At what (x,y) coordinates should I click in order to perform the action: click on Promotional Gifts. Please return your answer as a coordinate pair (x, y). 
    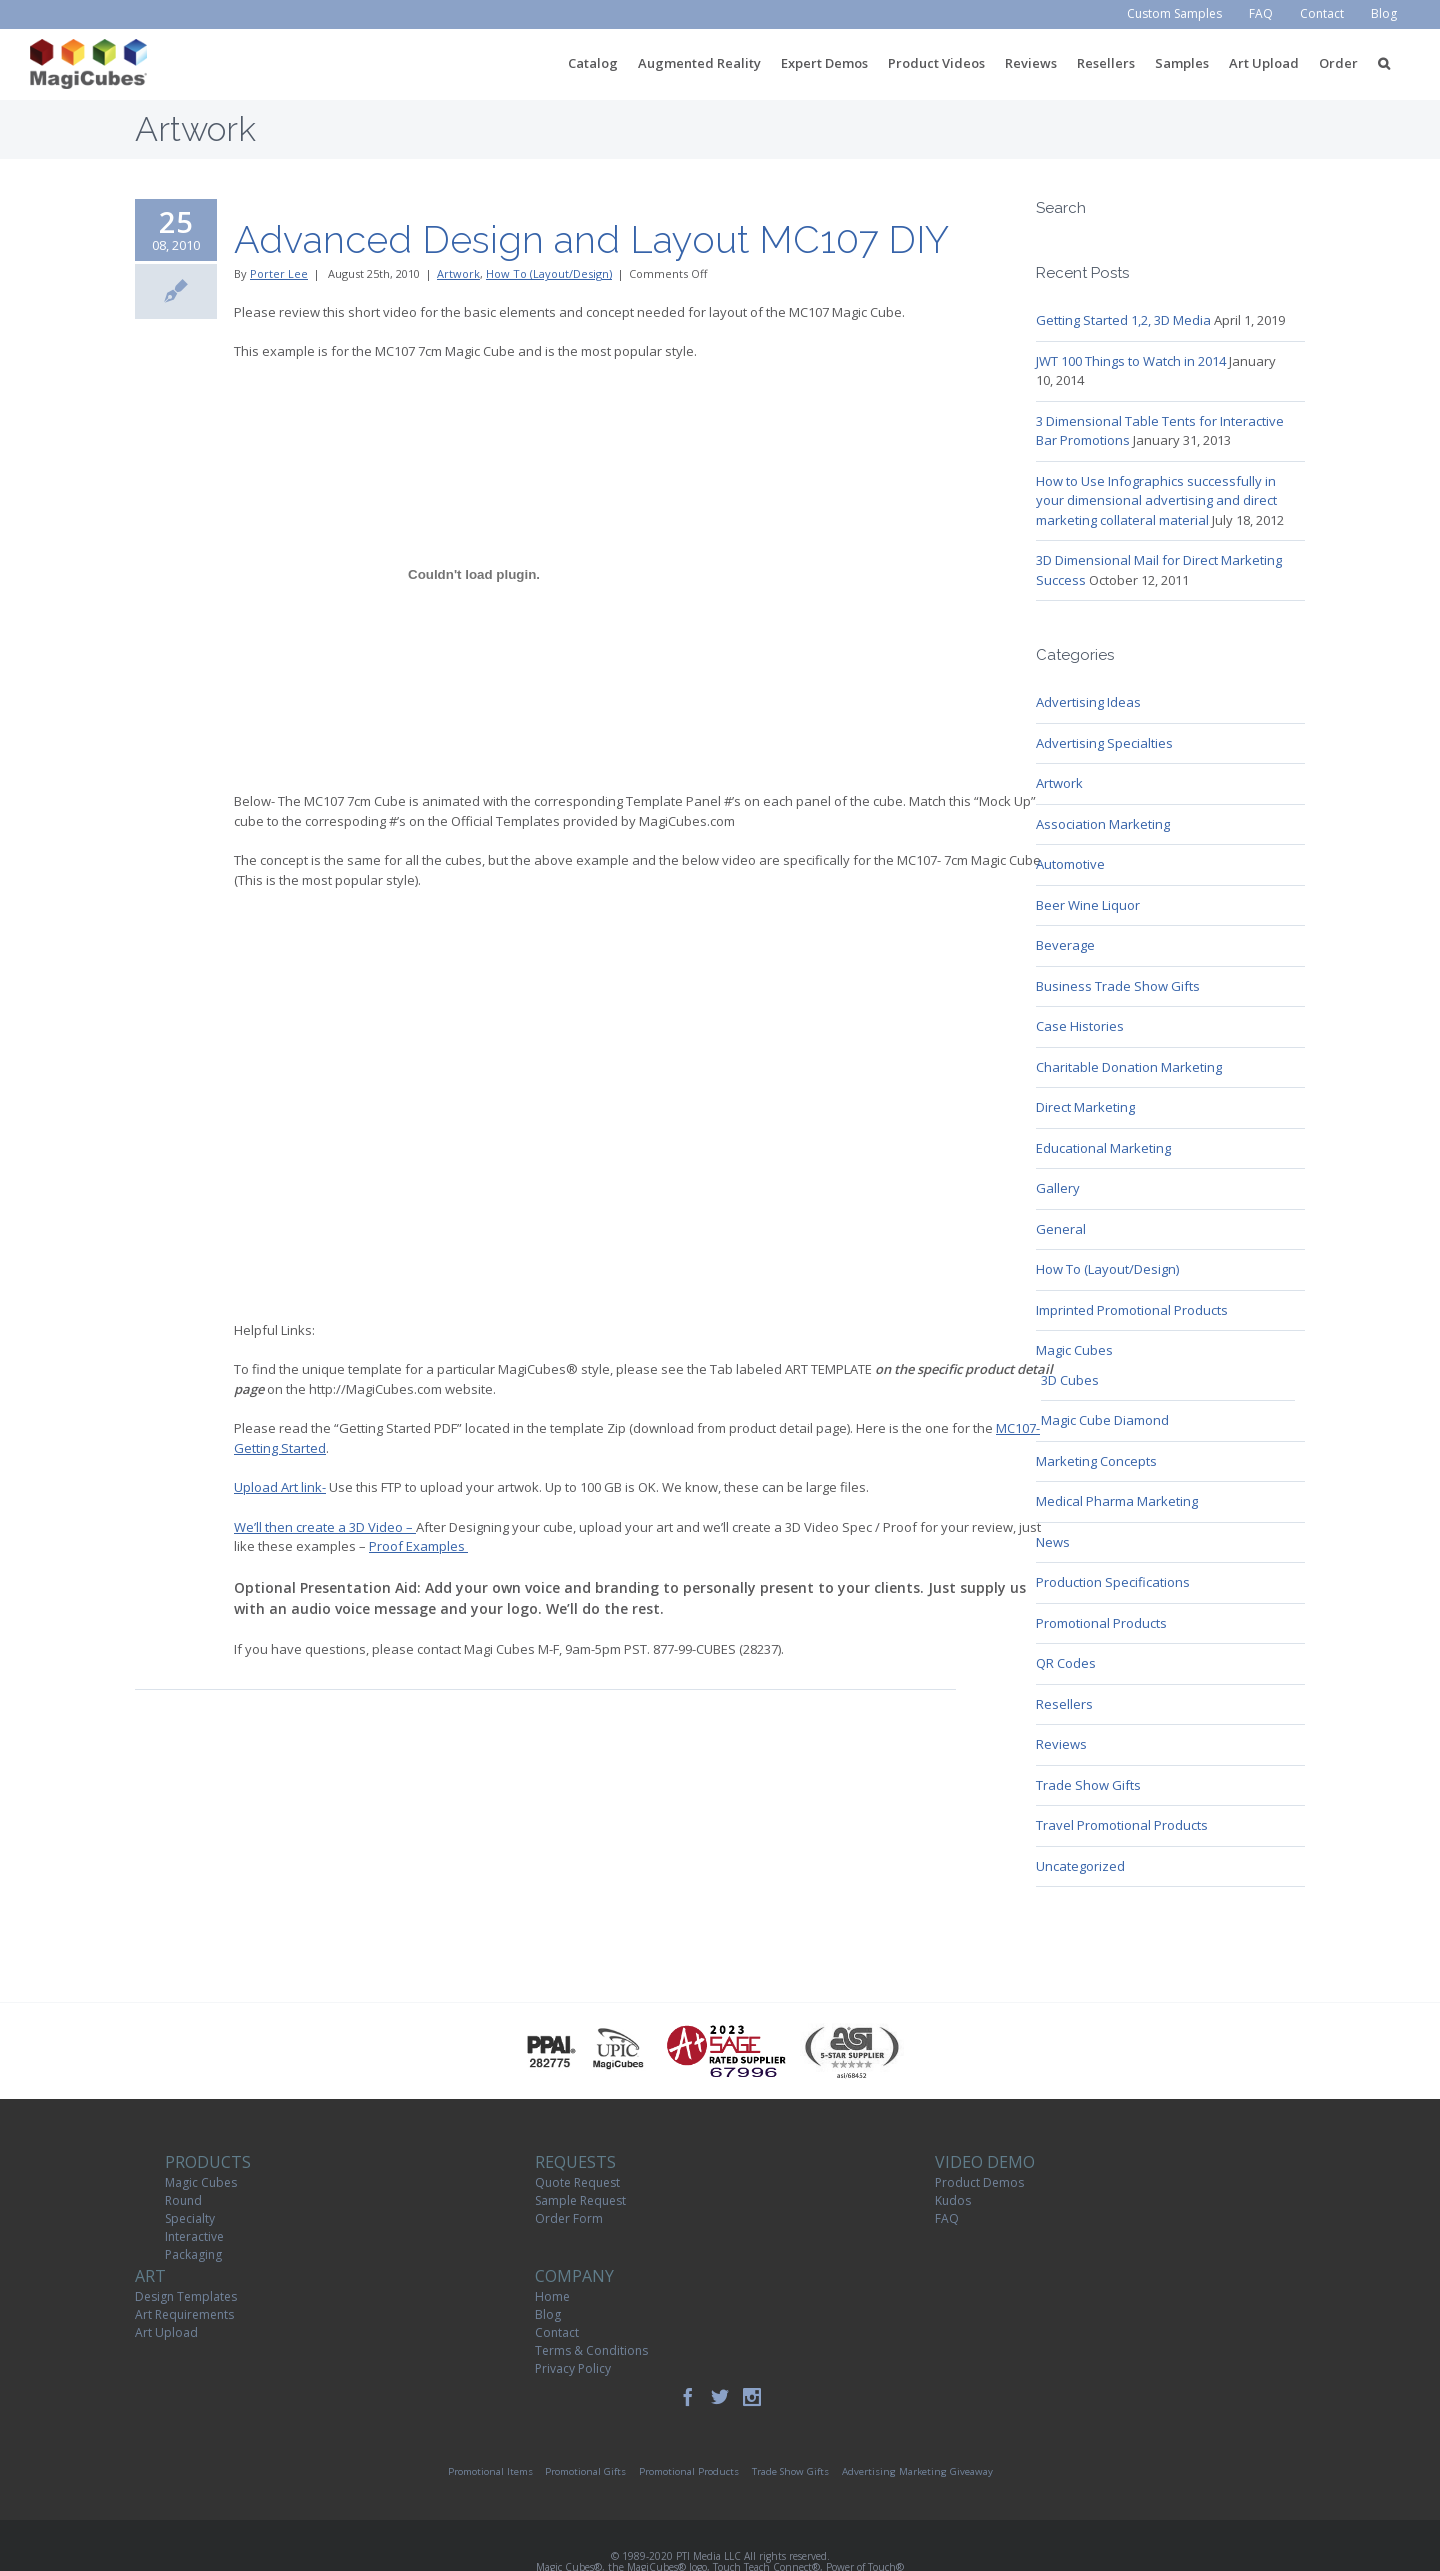
    Looking at the image, I should click on (585, 2471).